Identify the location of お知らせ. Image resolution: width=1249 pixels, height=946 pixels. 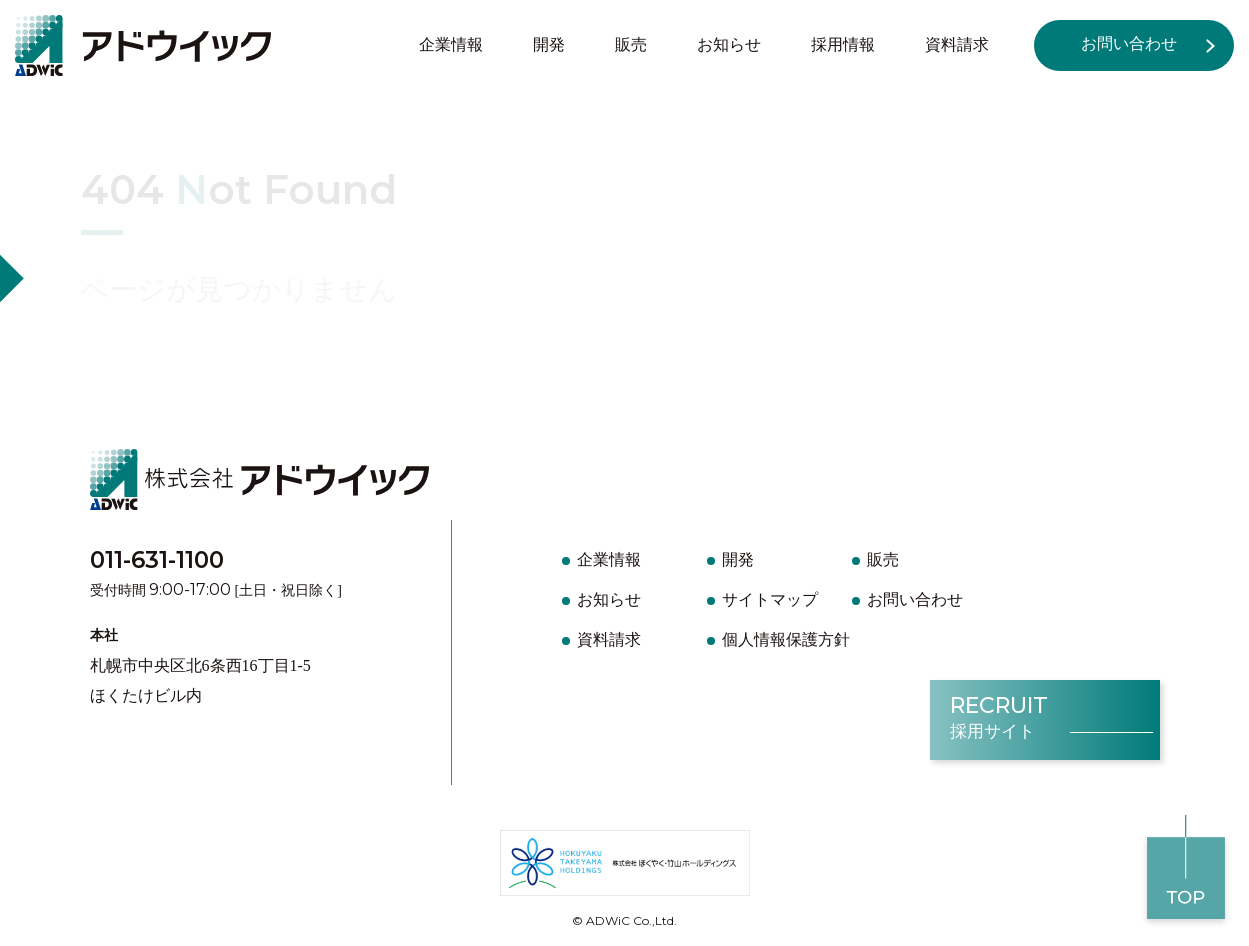
(729, 44).